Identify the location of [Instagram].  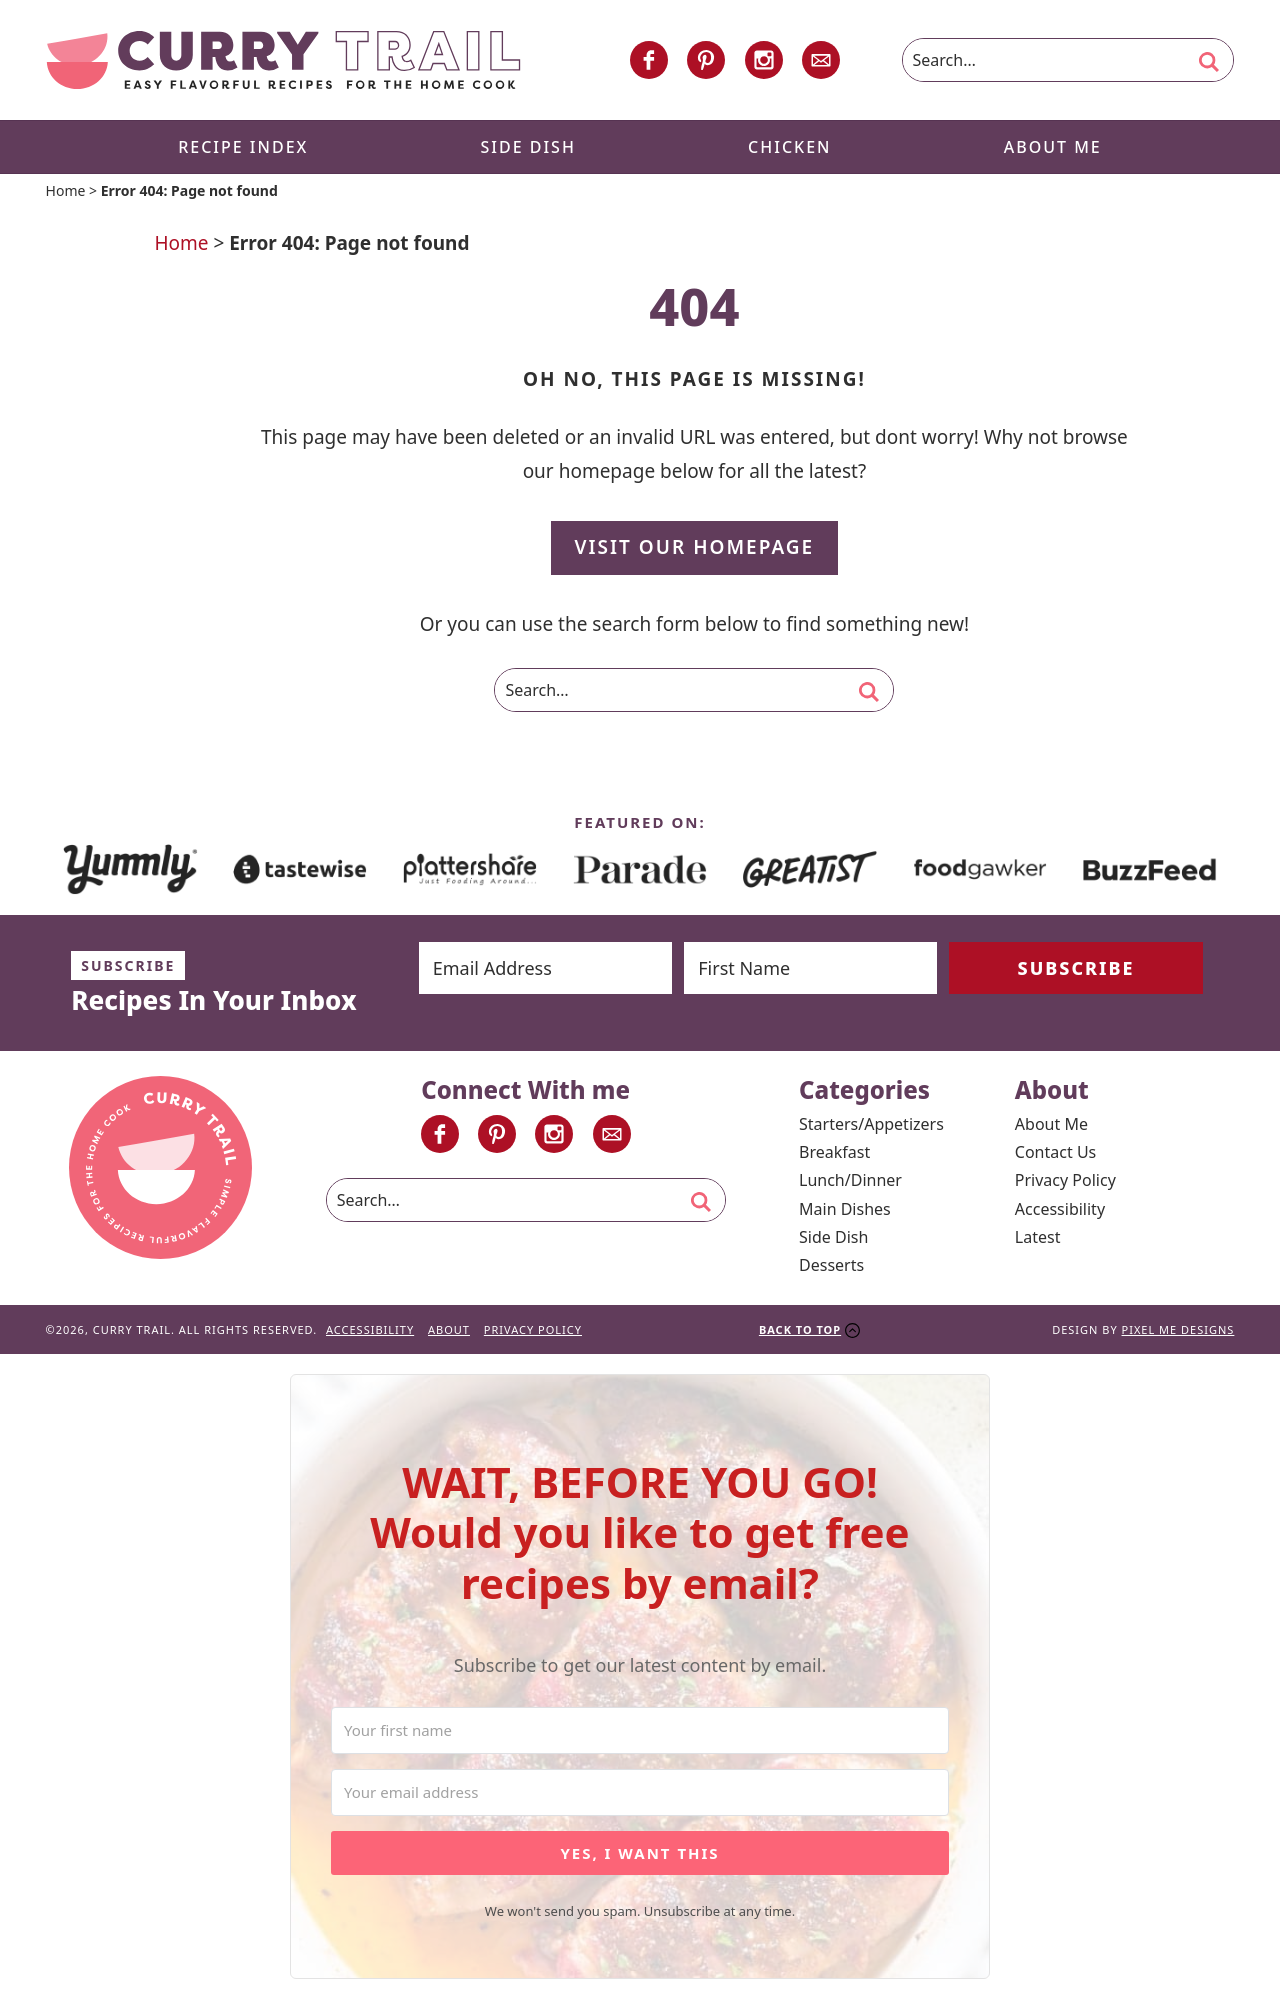
(764, 60).